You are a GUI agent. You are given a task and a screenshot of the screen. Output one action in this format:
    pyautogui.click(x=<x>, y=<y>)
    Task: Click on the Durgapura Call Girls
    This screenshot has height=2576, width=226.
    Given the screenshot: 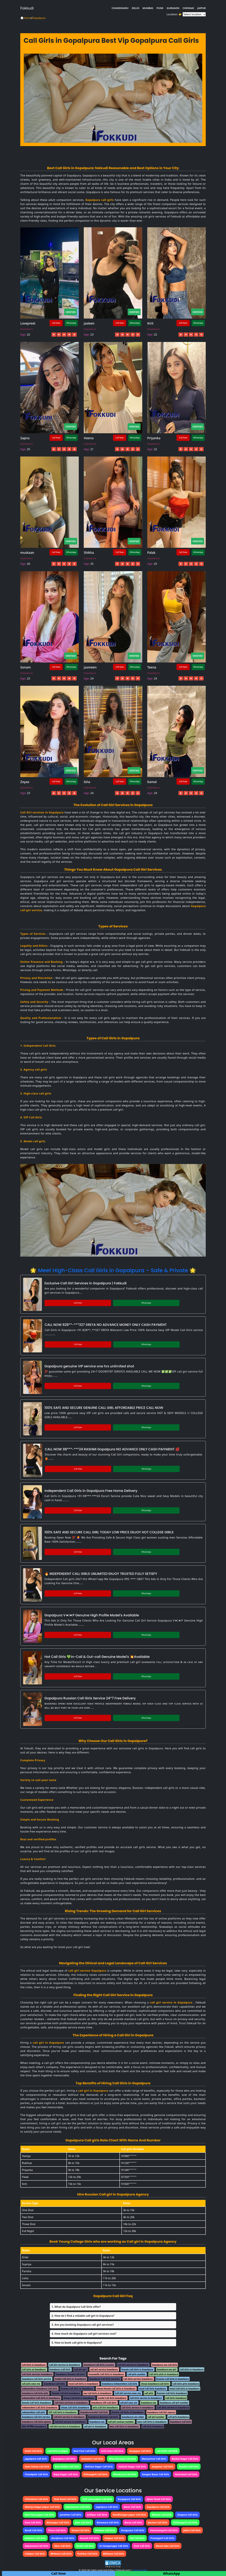 What is the action you would take?
    pyautogui.click(x=129, y=2499)
    